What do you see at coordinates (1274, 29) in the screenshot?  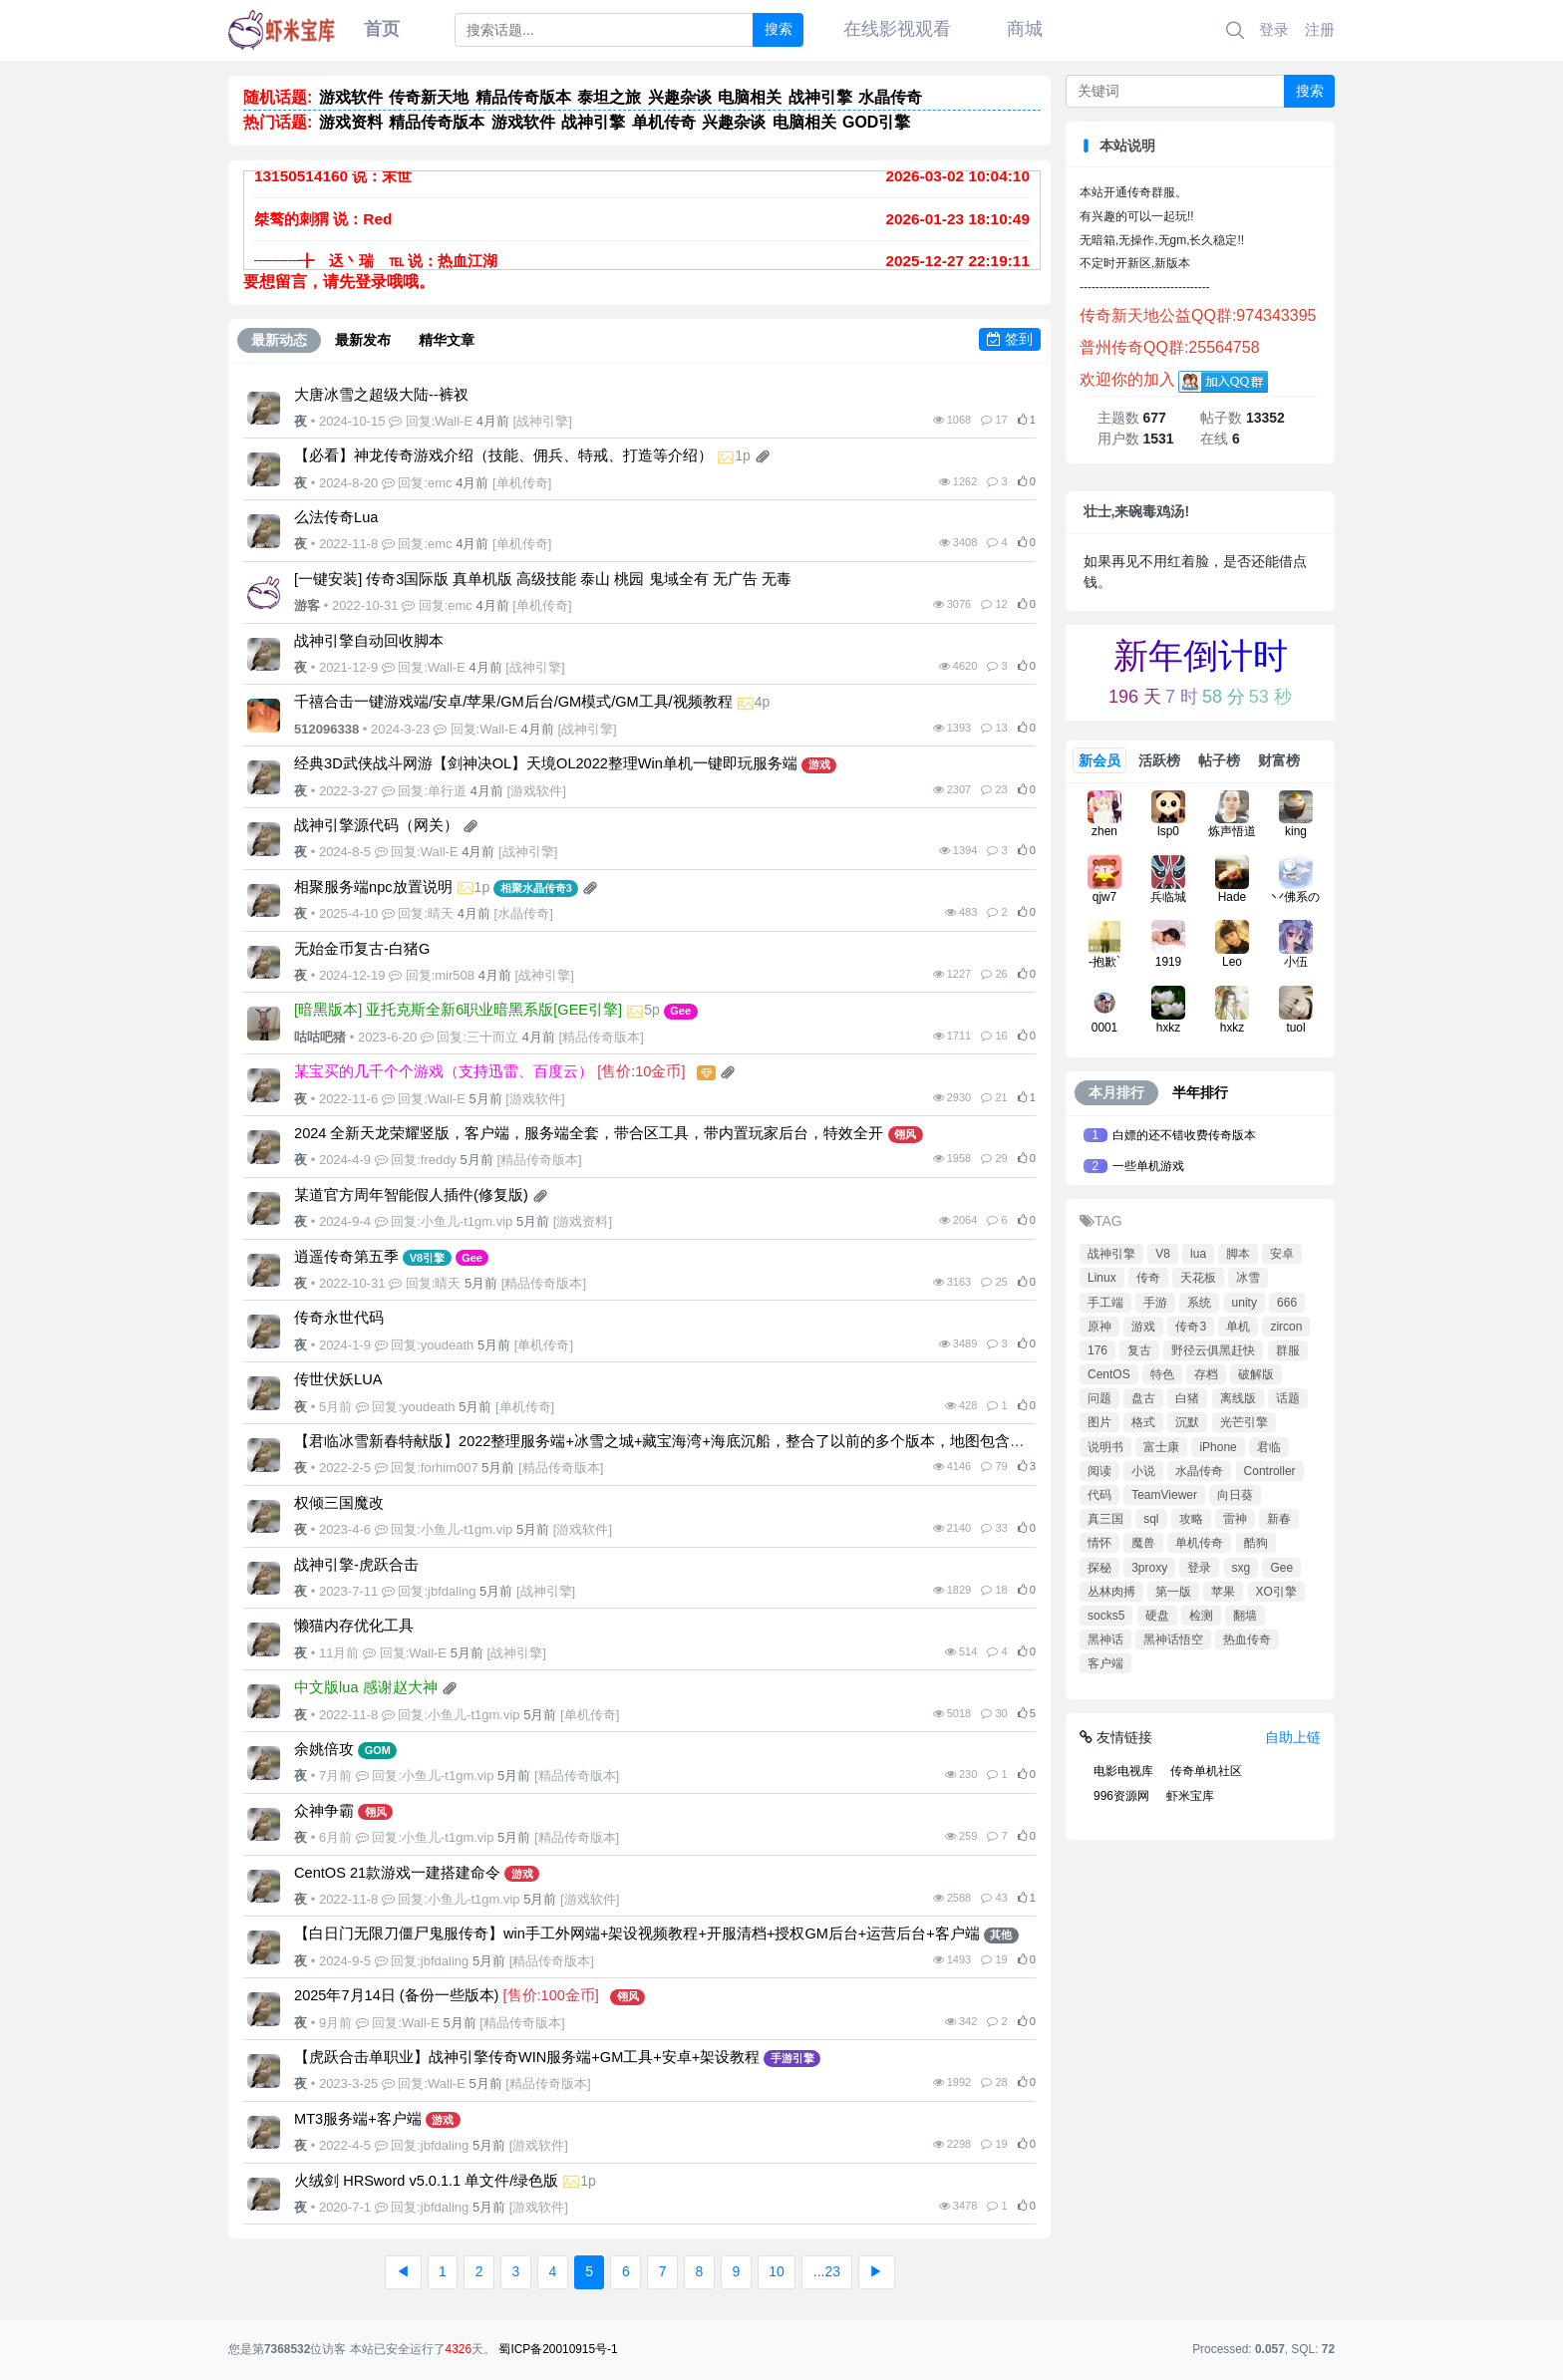 I see `登录` at bounding box center [1274, 29].